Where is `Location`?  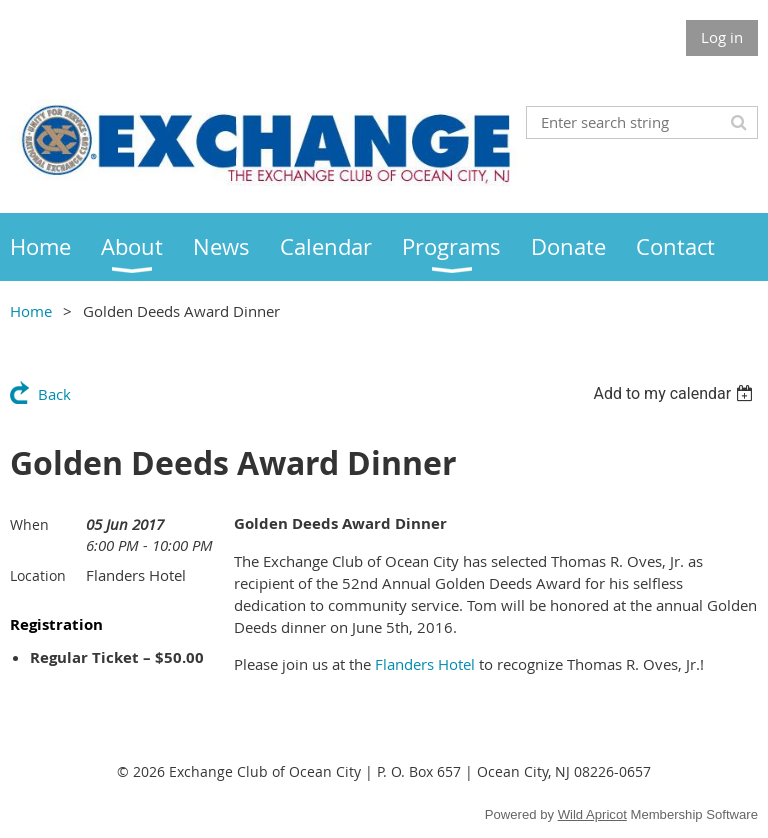 Location is located at coordinates (38, 575).